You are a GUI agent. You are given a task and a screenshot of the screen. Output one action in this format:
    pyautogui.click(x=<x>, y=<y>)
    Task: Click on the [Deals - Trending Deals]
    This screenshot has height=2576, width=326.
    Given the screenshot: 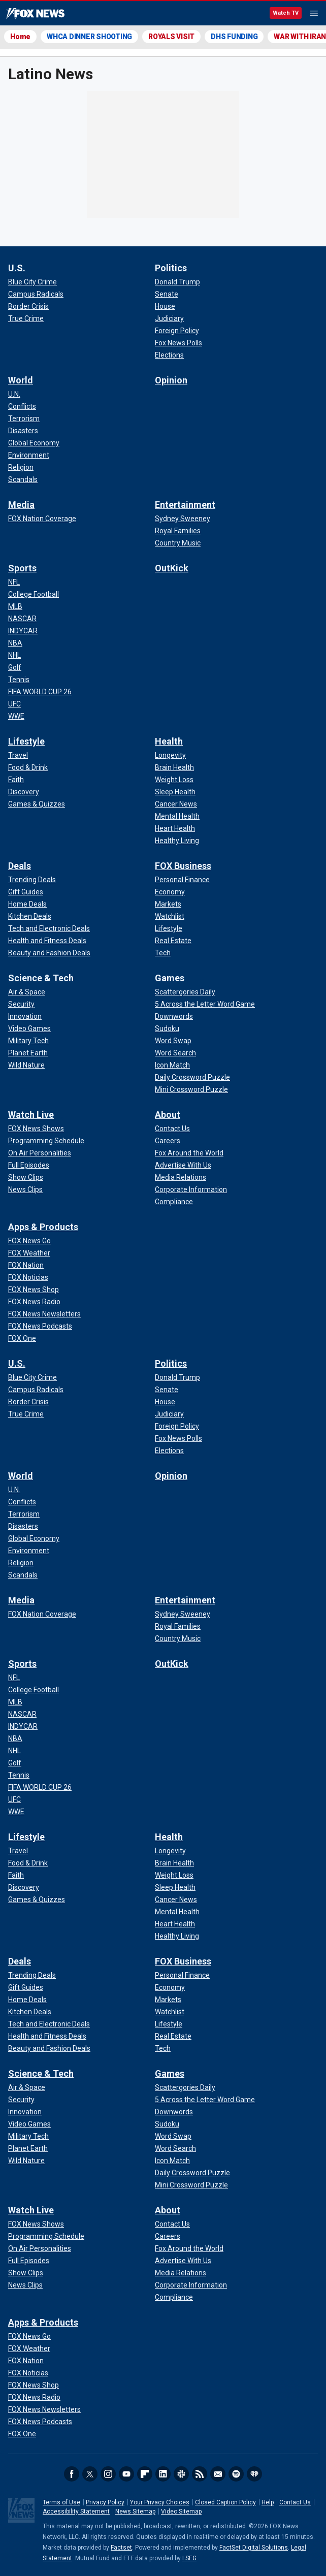 What is the action you would take?
    pyautogui.click(x=32, y=880)
    